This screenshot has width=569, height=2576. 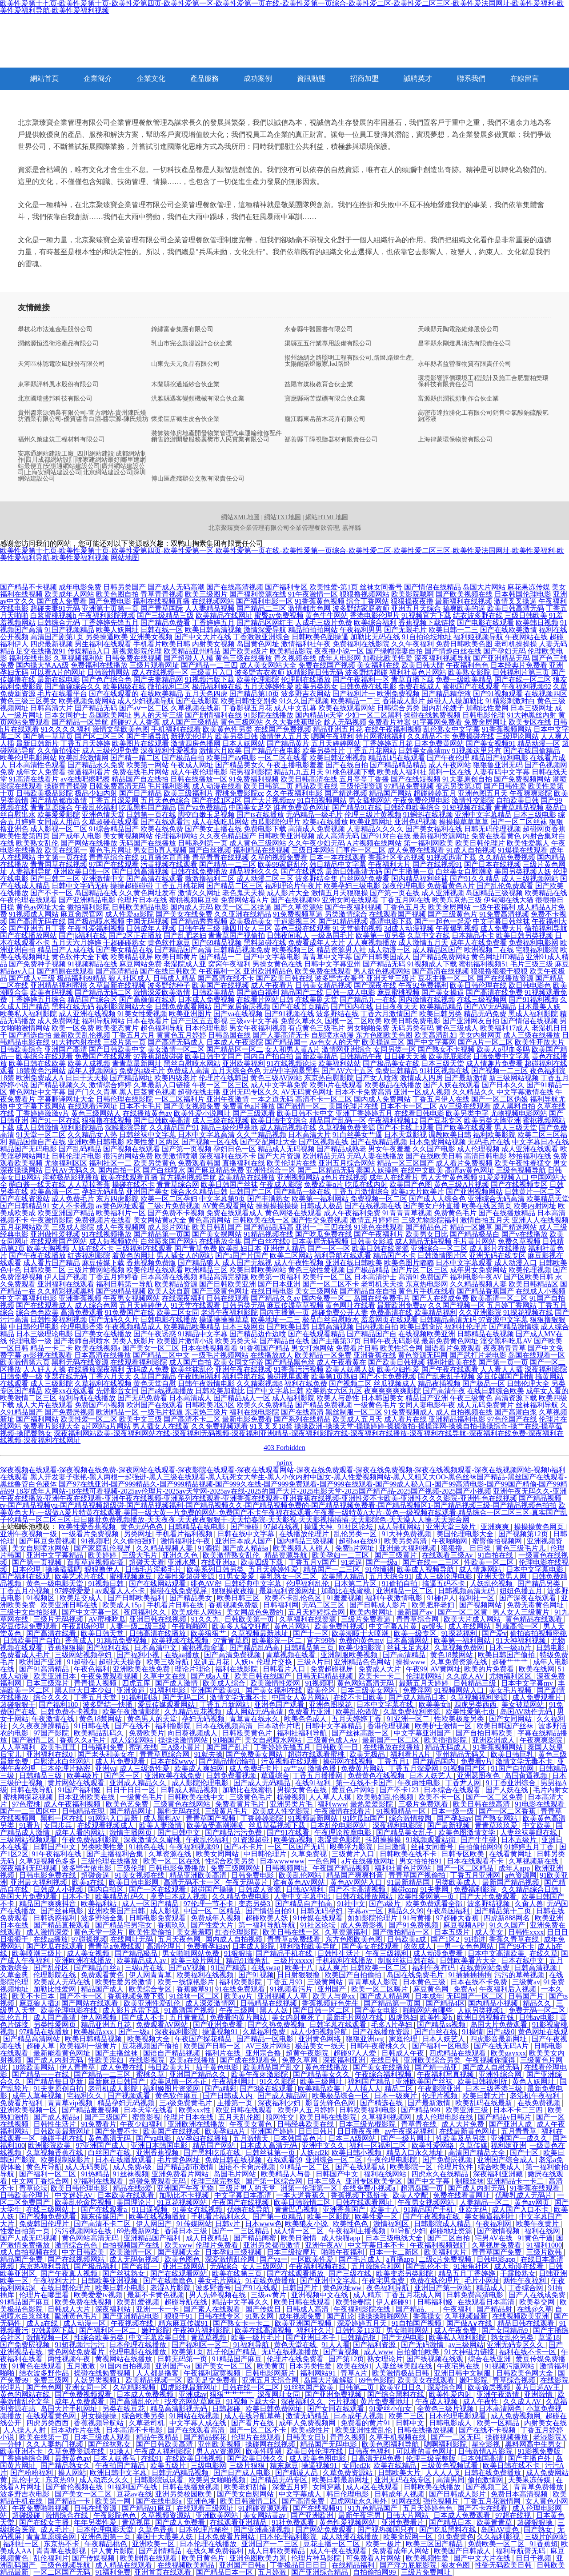 What do you see at coordinates (25, 1362) in the screenshot?
I see `欧美激情第六页` at bounding box center [25, 1362].